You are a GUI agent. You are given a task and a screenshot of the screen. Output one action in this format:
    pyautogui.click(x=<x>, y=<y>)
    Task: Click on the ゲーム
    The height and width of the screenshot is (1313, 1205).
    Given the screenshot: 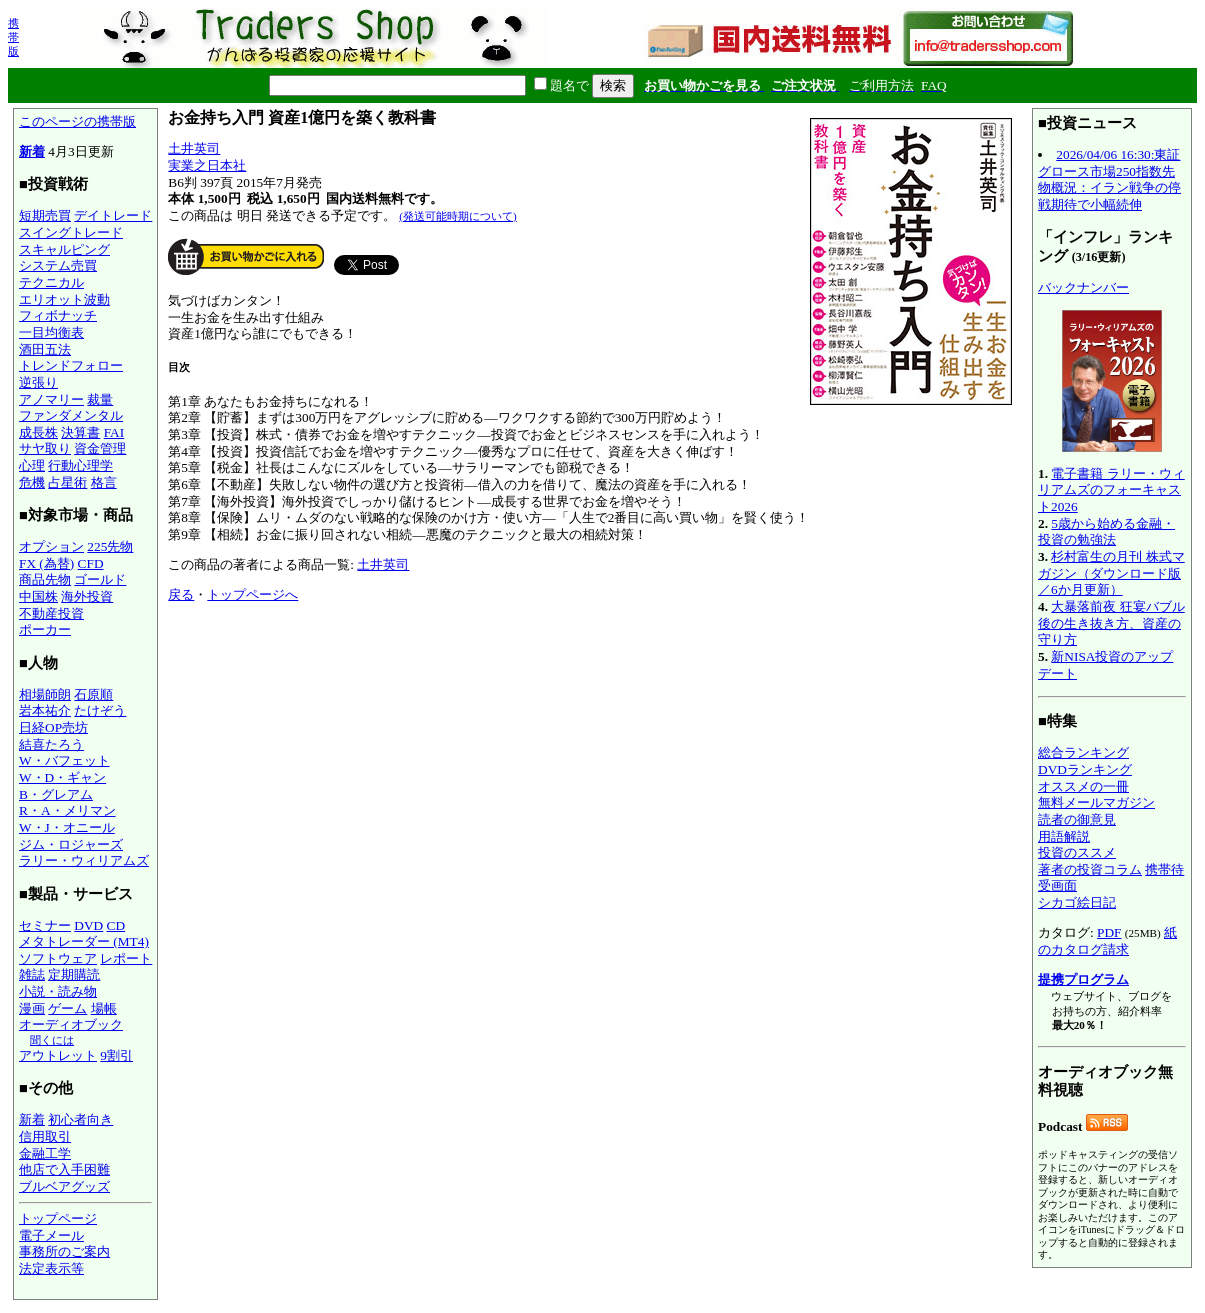 What is the action you would take?
    pyautogui.click(x=67, y=1008)
    